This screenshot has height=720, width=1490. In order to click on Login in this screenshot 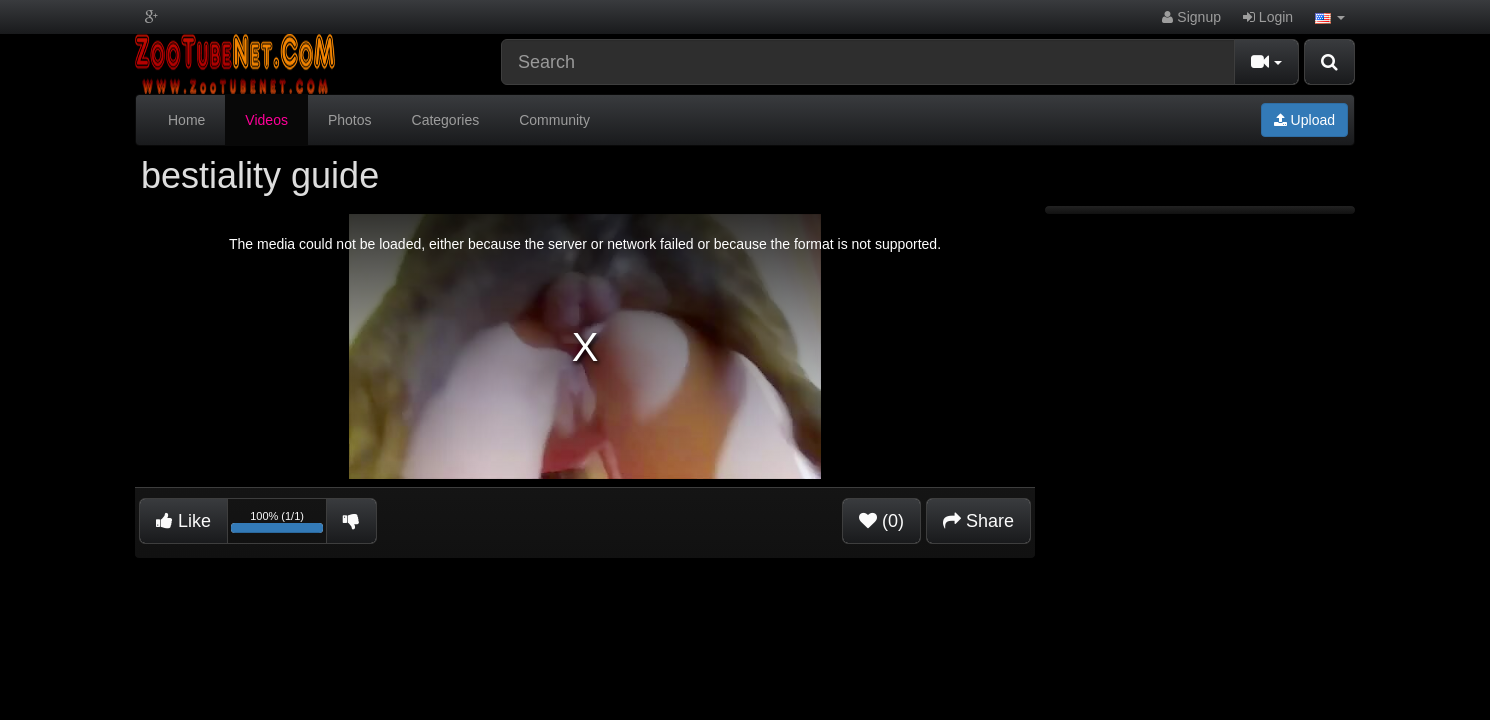, I will do `click(1268, 17)`.